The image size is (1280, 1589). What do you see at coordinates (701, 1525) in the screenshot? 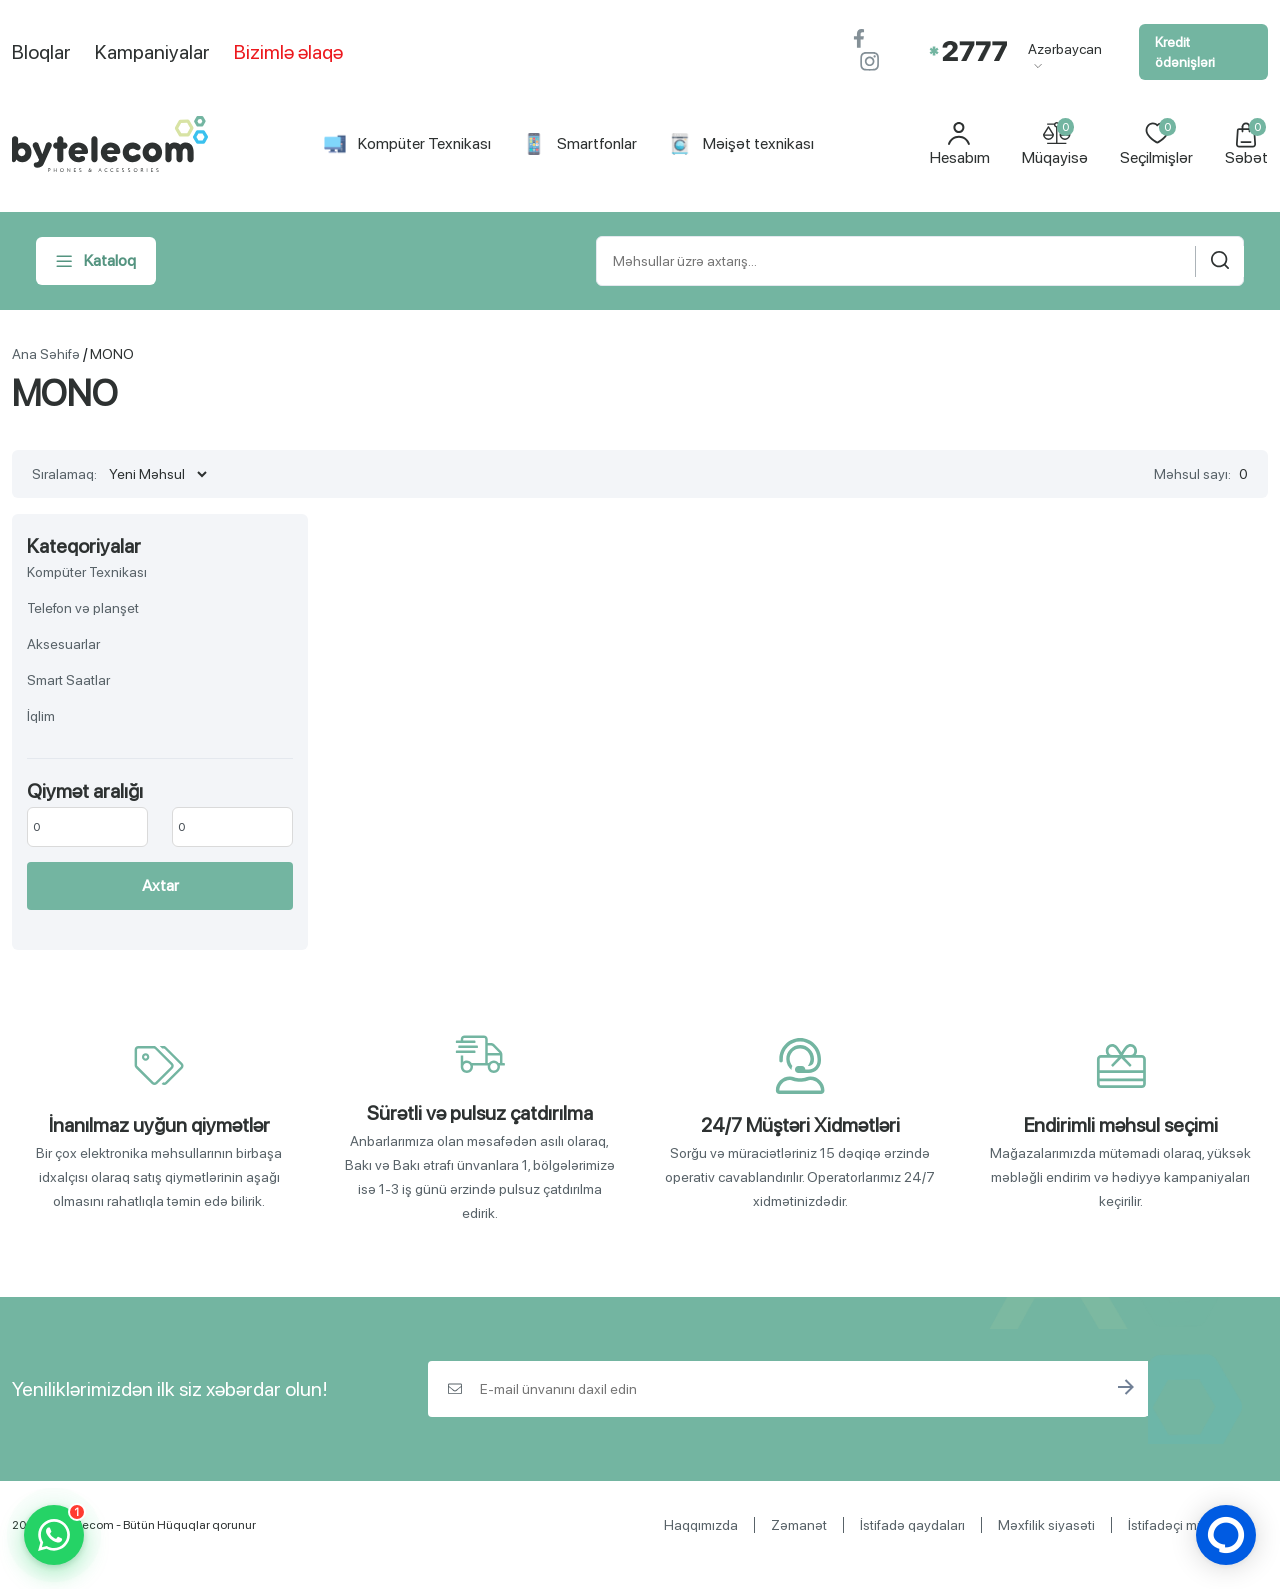
I see `Haqqımızda` at bounding box center [701, 1525].